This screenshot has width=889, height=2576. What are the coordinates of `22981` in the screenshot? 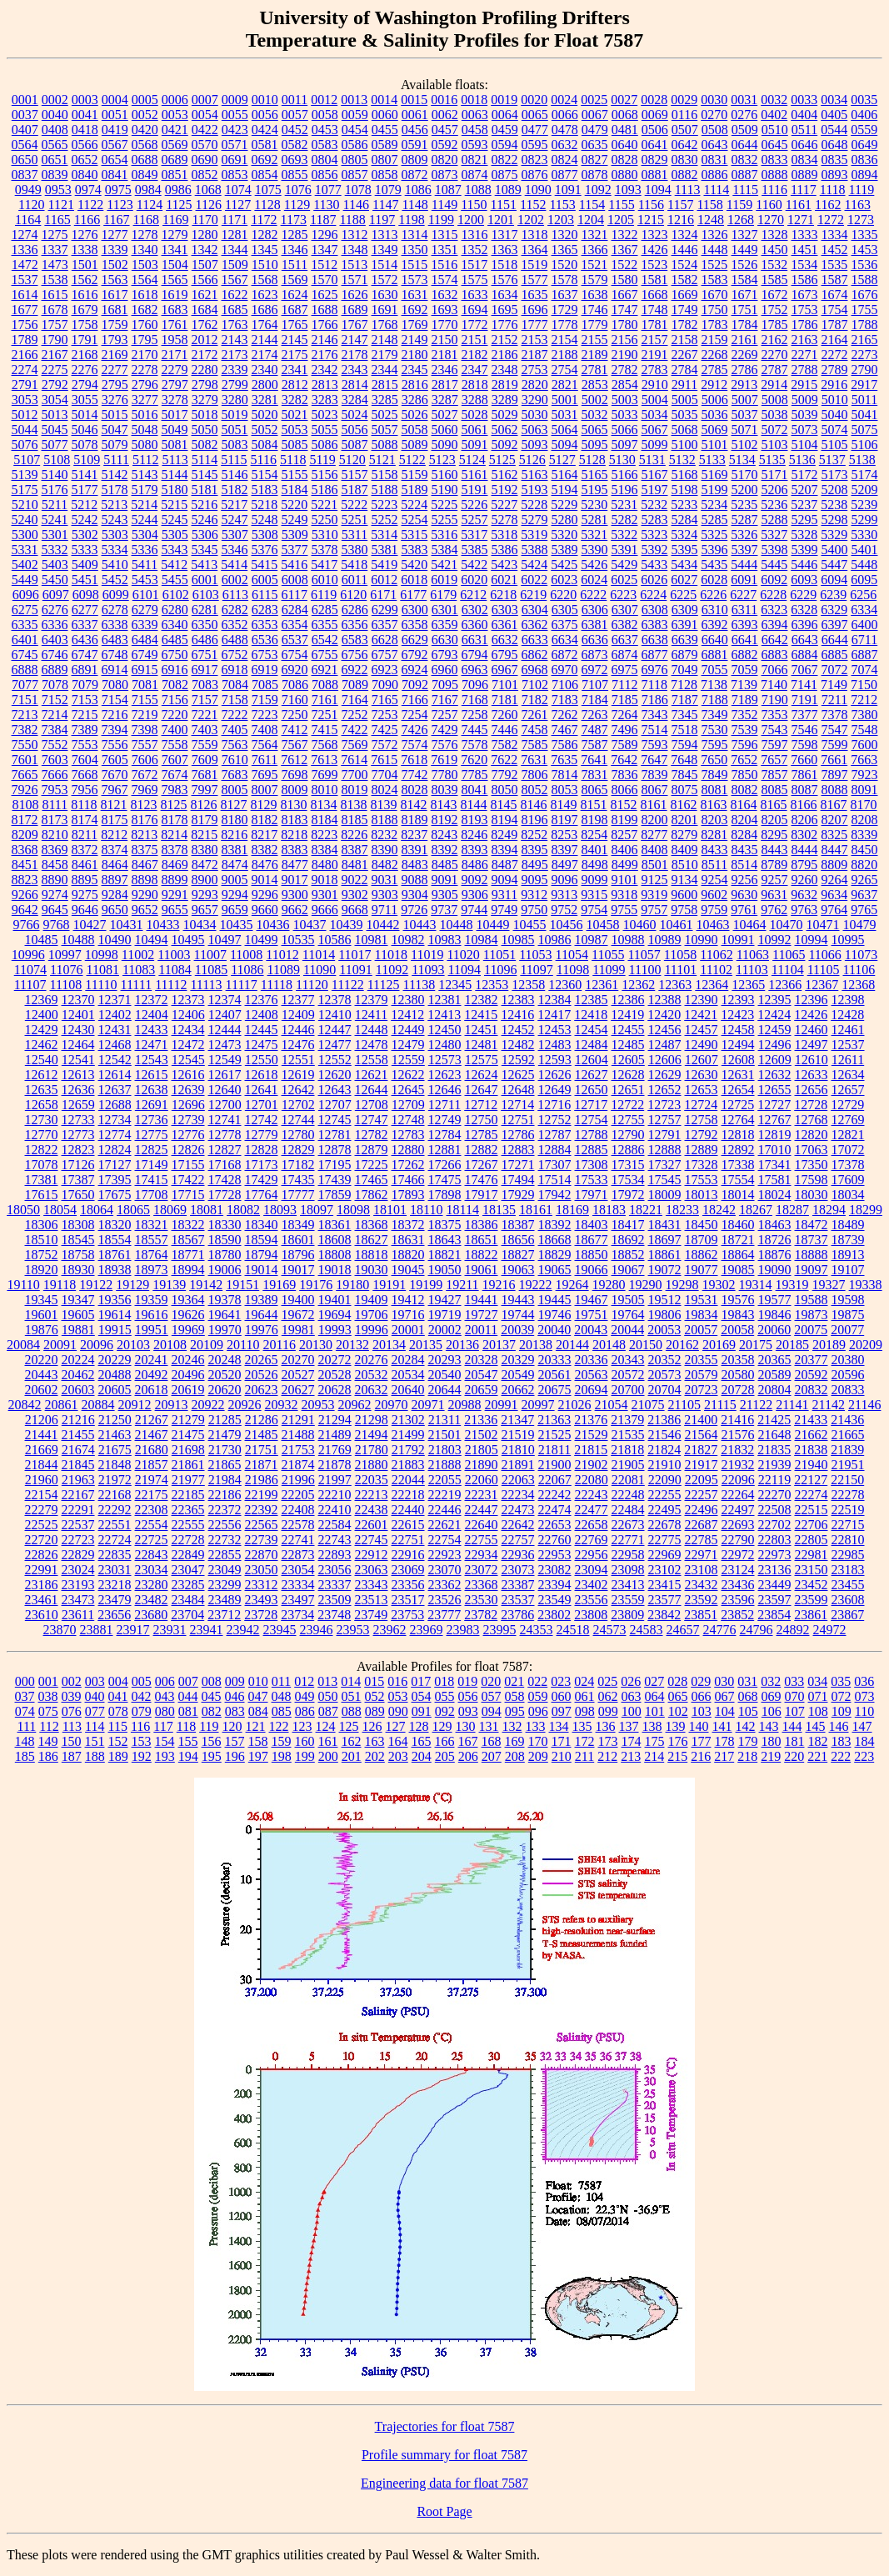 It's located at (811, 1555).